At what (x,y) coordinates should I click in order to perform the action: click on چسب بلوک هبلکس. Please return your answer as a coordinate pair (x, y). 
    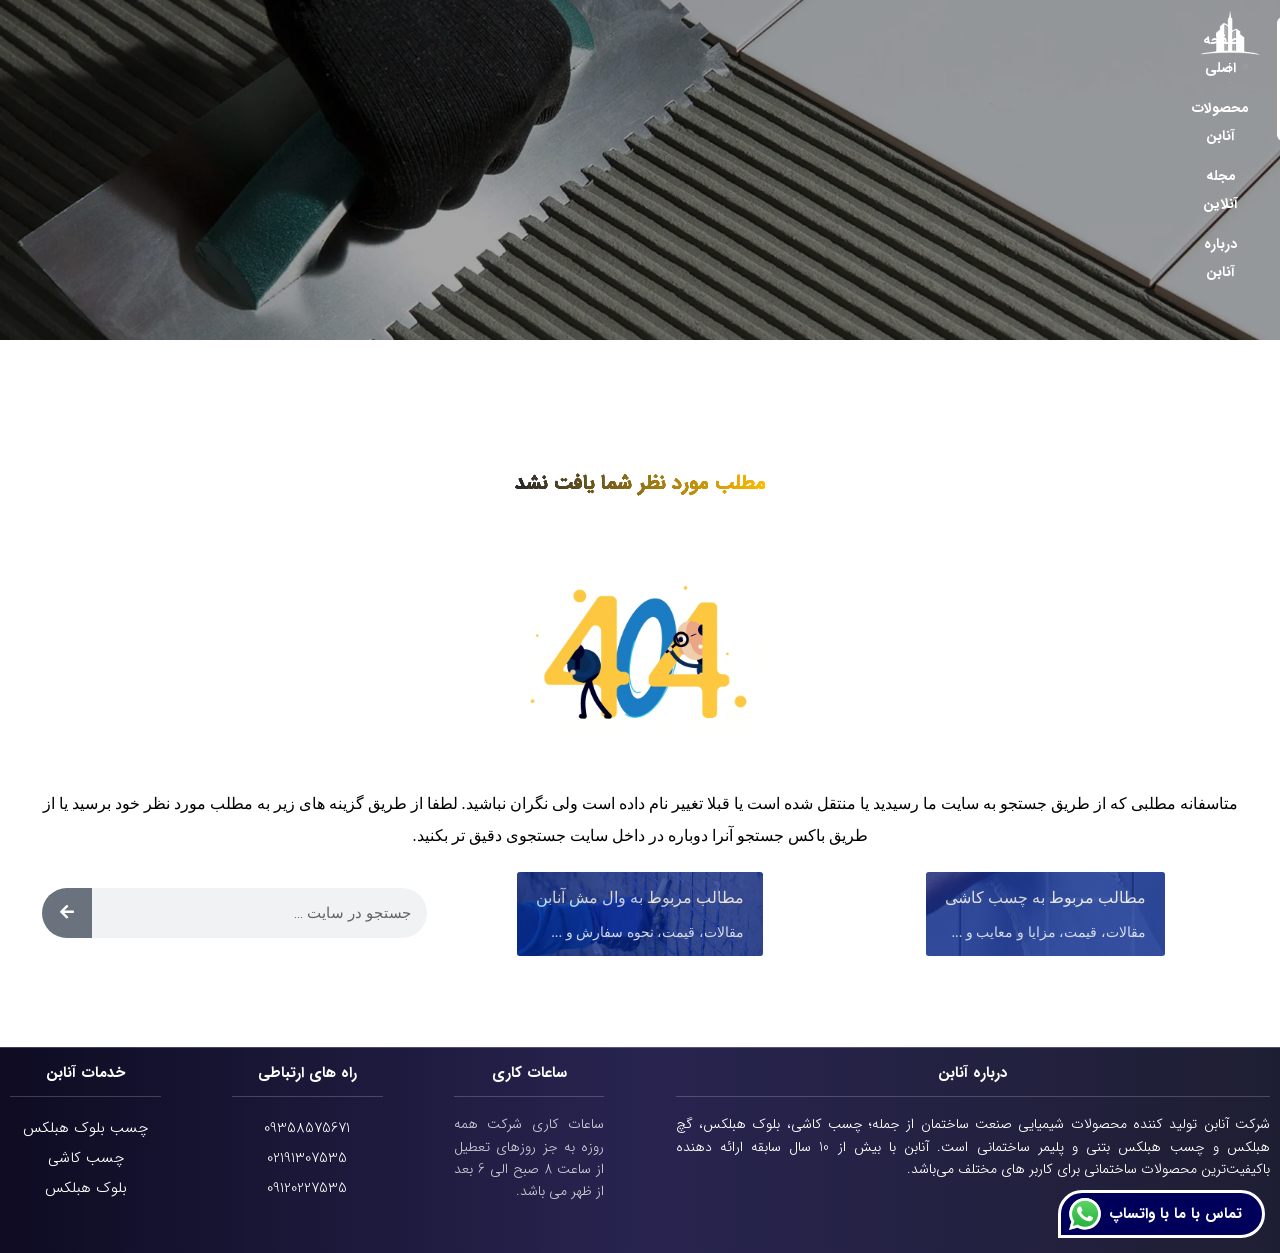
    Looking at the image, I should click on (85, 1128).